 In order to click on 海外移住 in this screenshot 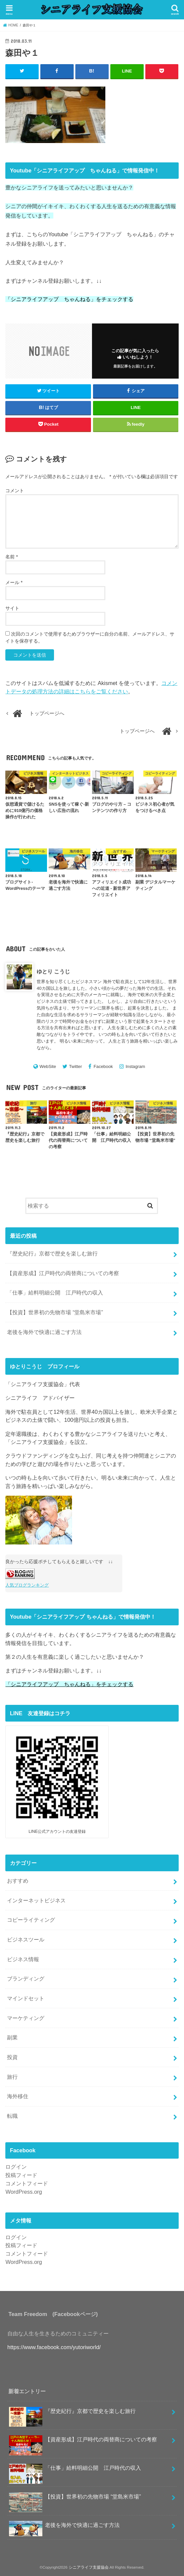, I will do `click(17, 2096)`.